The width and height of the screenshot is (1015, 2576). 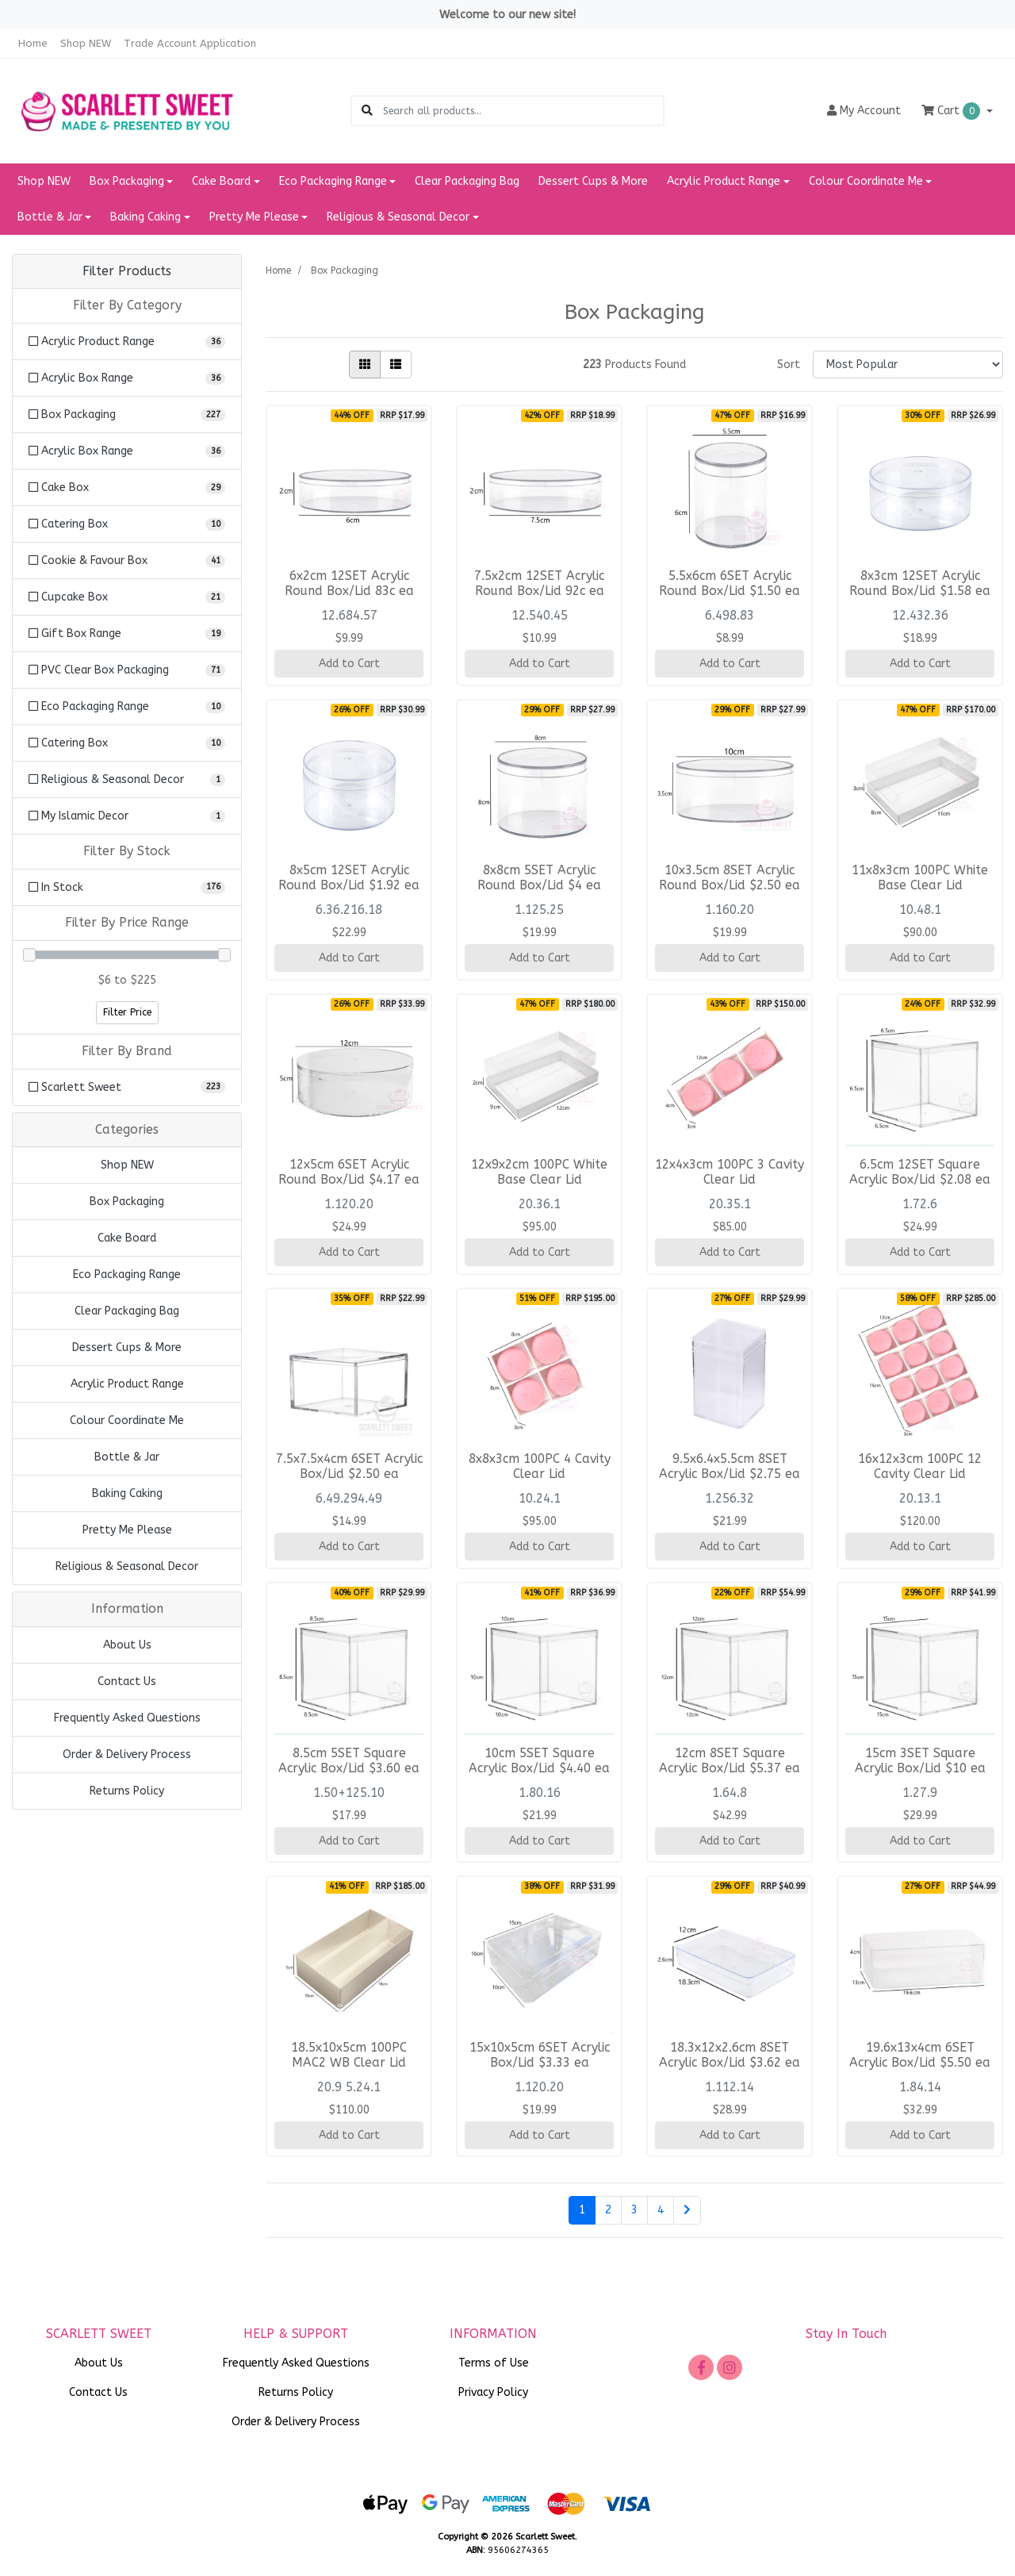 I want to click on About Us, so click(x=127, y=1645).